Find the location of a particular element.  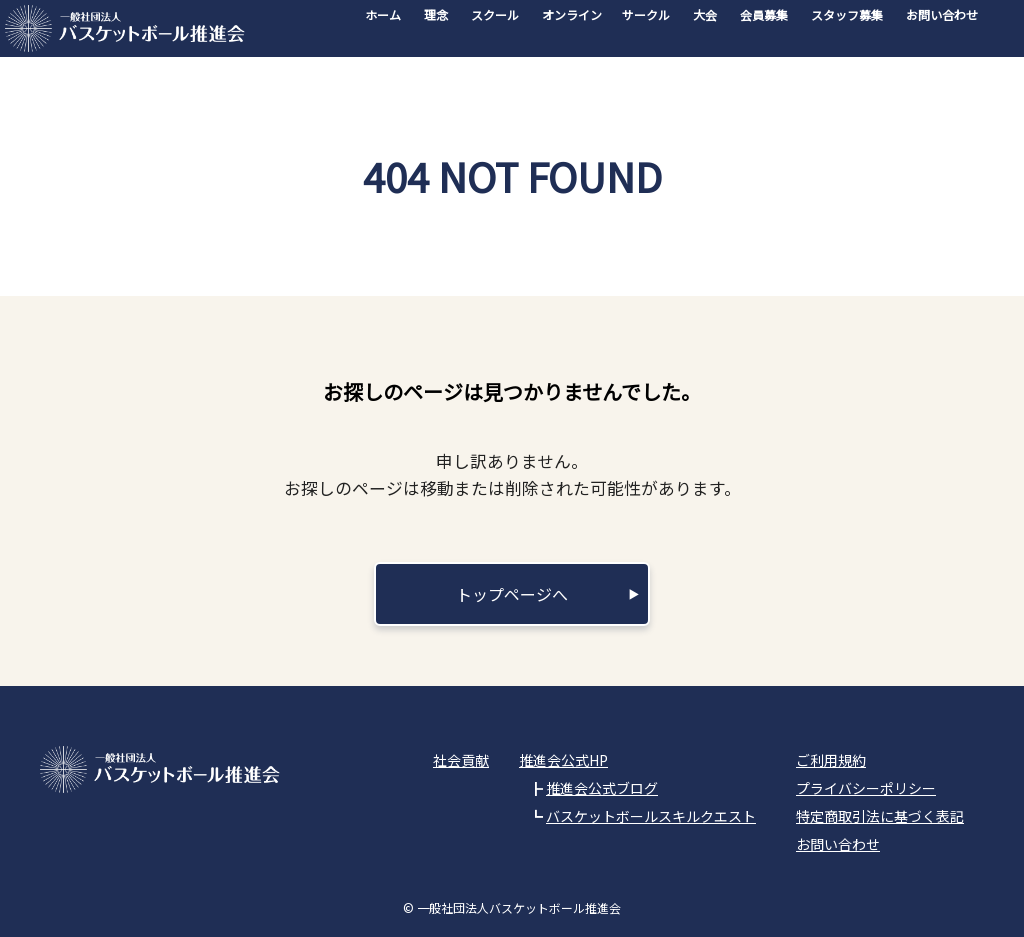

ホーム is located at coordinates (383, 14).